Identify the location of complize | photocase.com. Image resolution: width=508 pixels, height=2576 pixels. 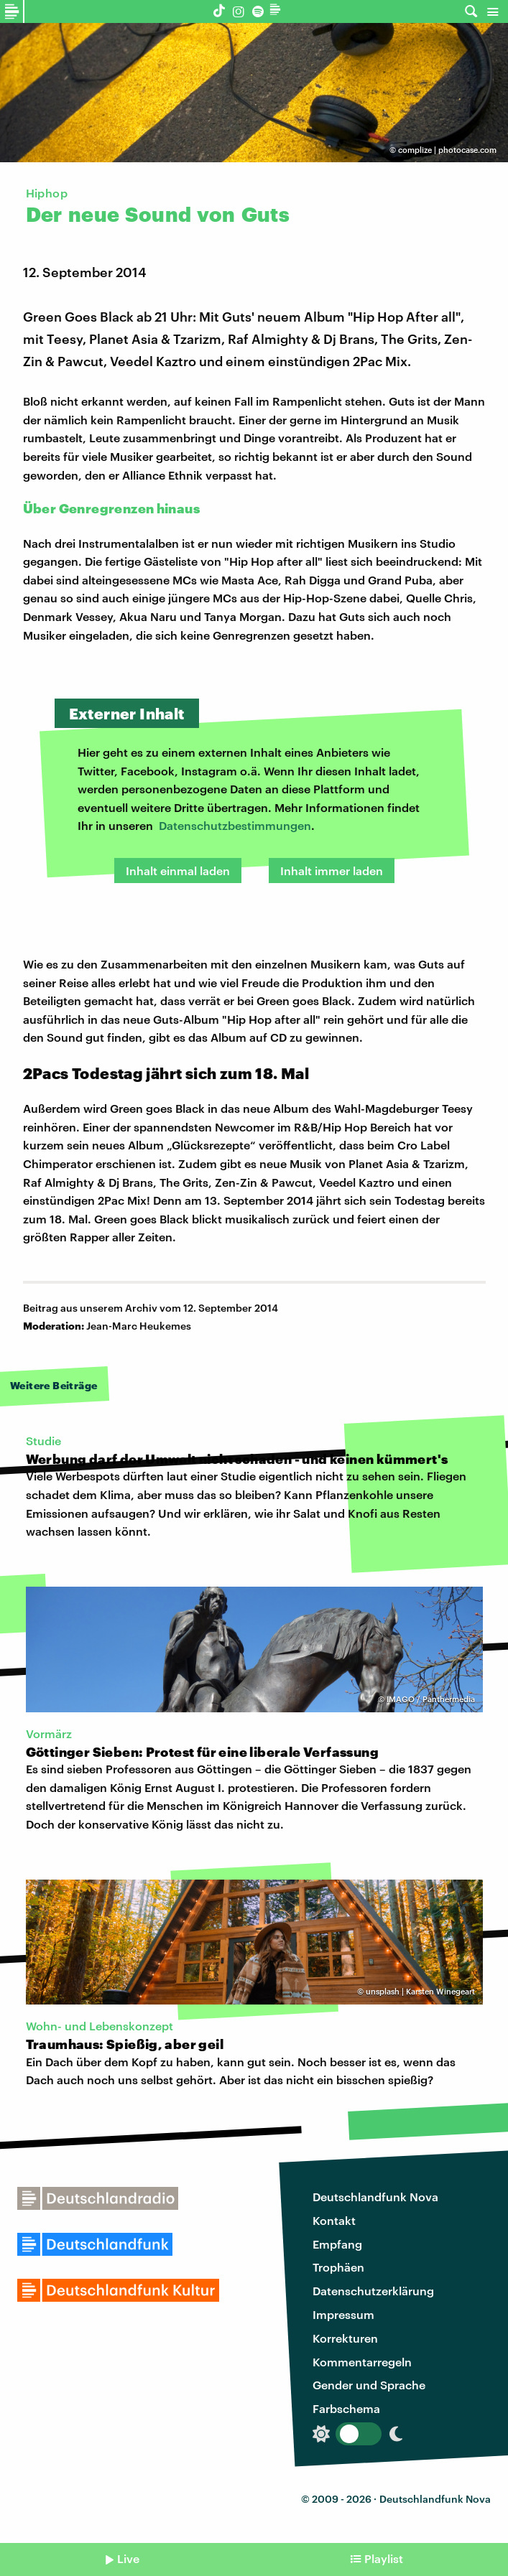
(447, 149).